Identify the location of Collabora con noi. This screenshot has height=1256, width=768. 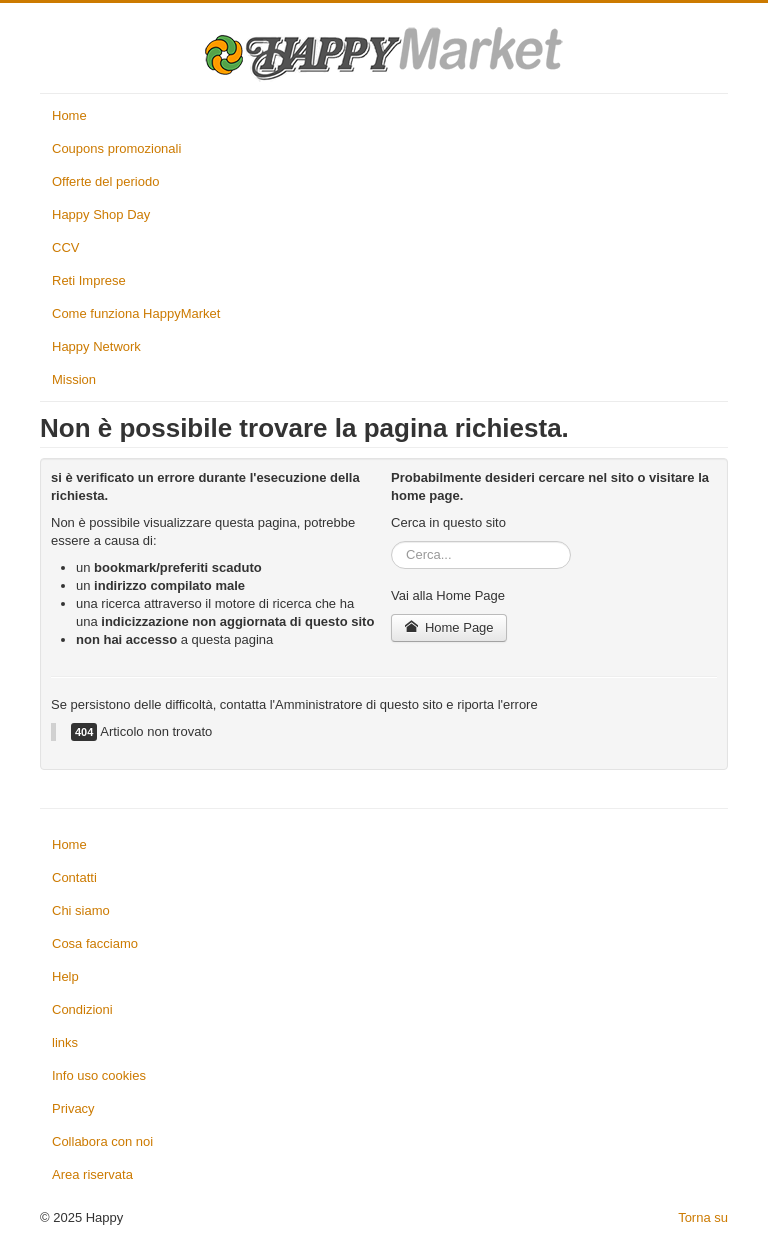
(102, 1141).